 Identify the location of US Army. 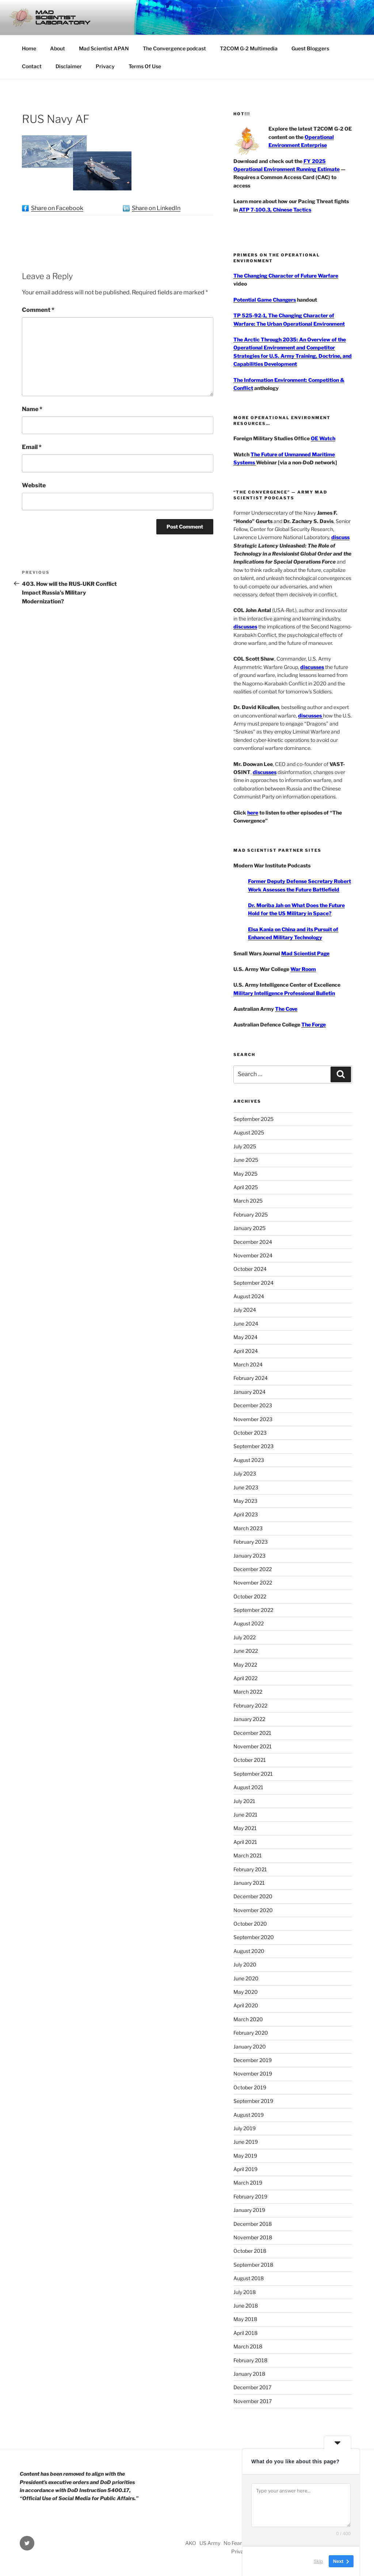
(209, 2543).